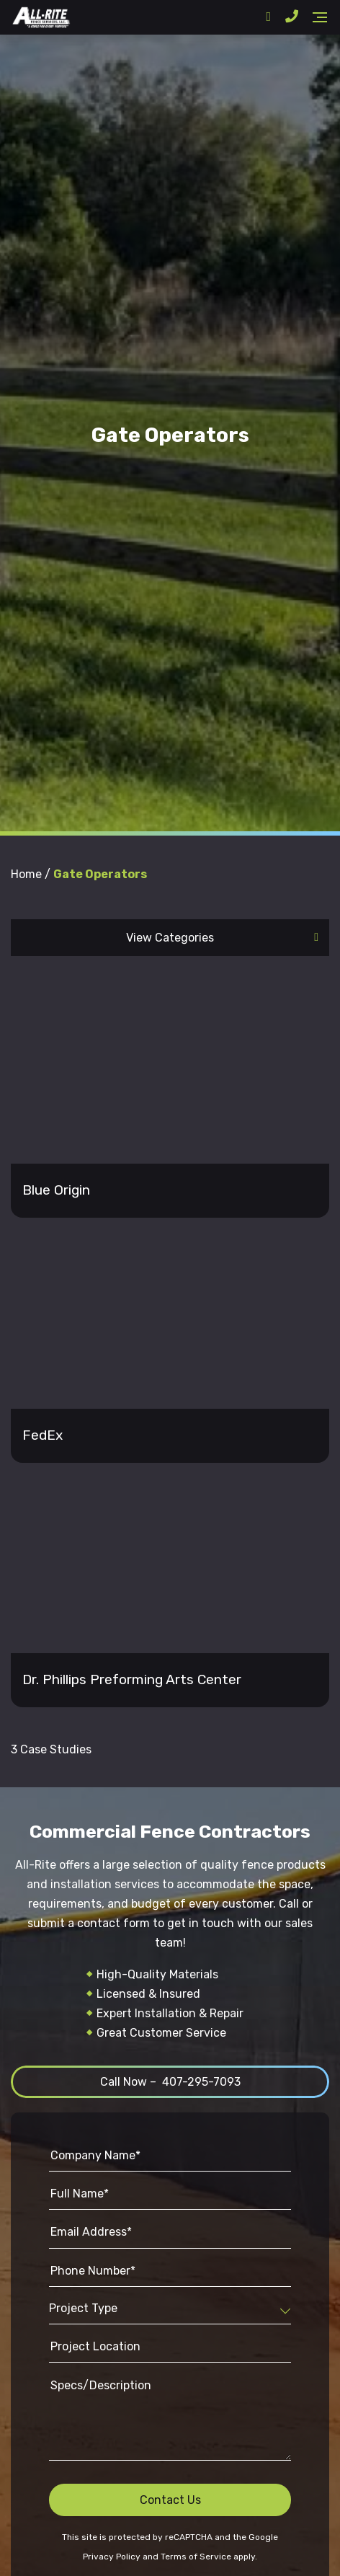 This screenshot has height=2576, width=340. Describe the element at coordinates (42, 1435) in the screenshot. I see `FedEx` at that location.